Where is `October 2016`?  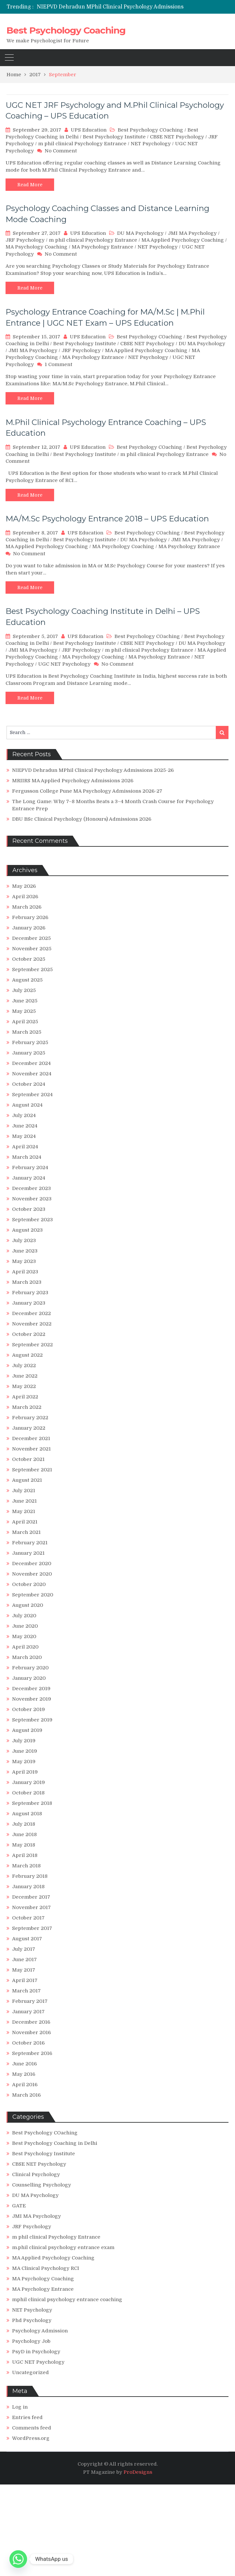
October 2016 is located at coordinates (28, 2043).